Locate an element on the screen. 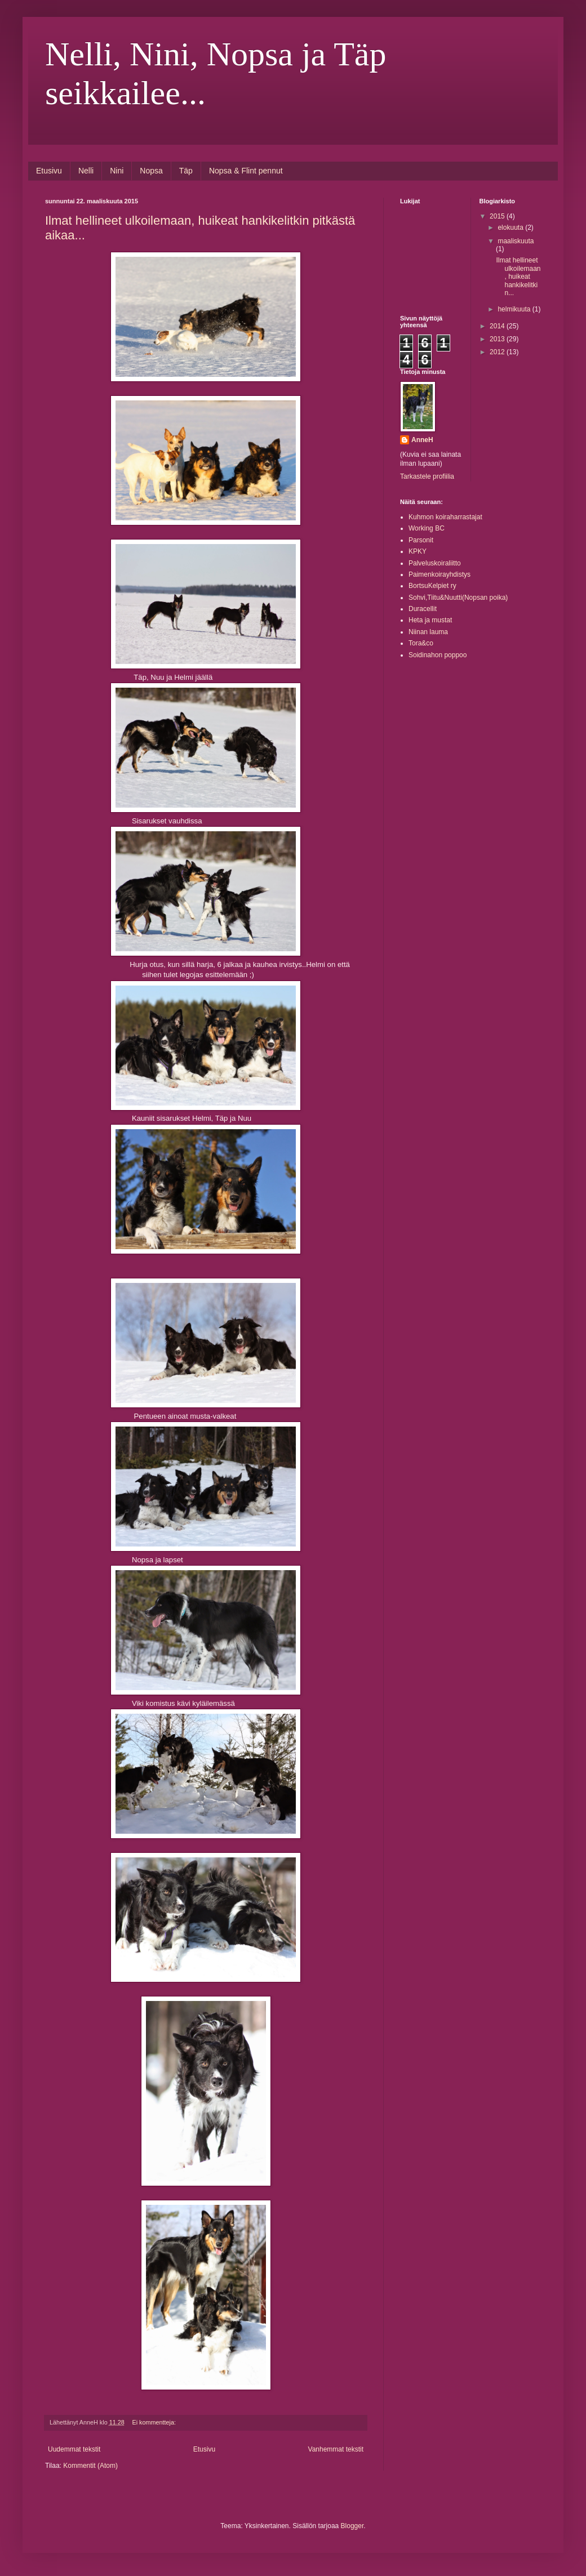 The height and width of the screenshot is (2576, 586). 2012 is located at coordinates (498, 352).